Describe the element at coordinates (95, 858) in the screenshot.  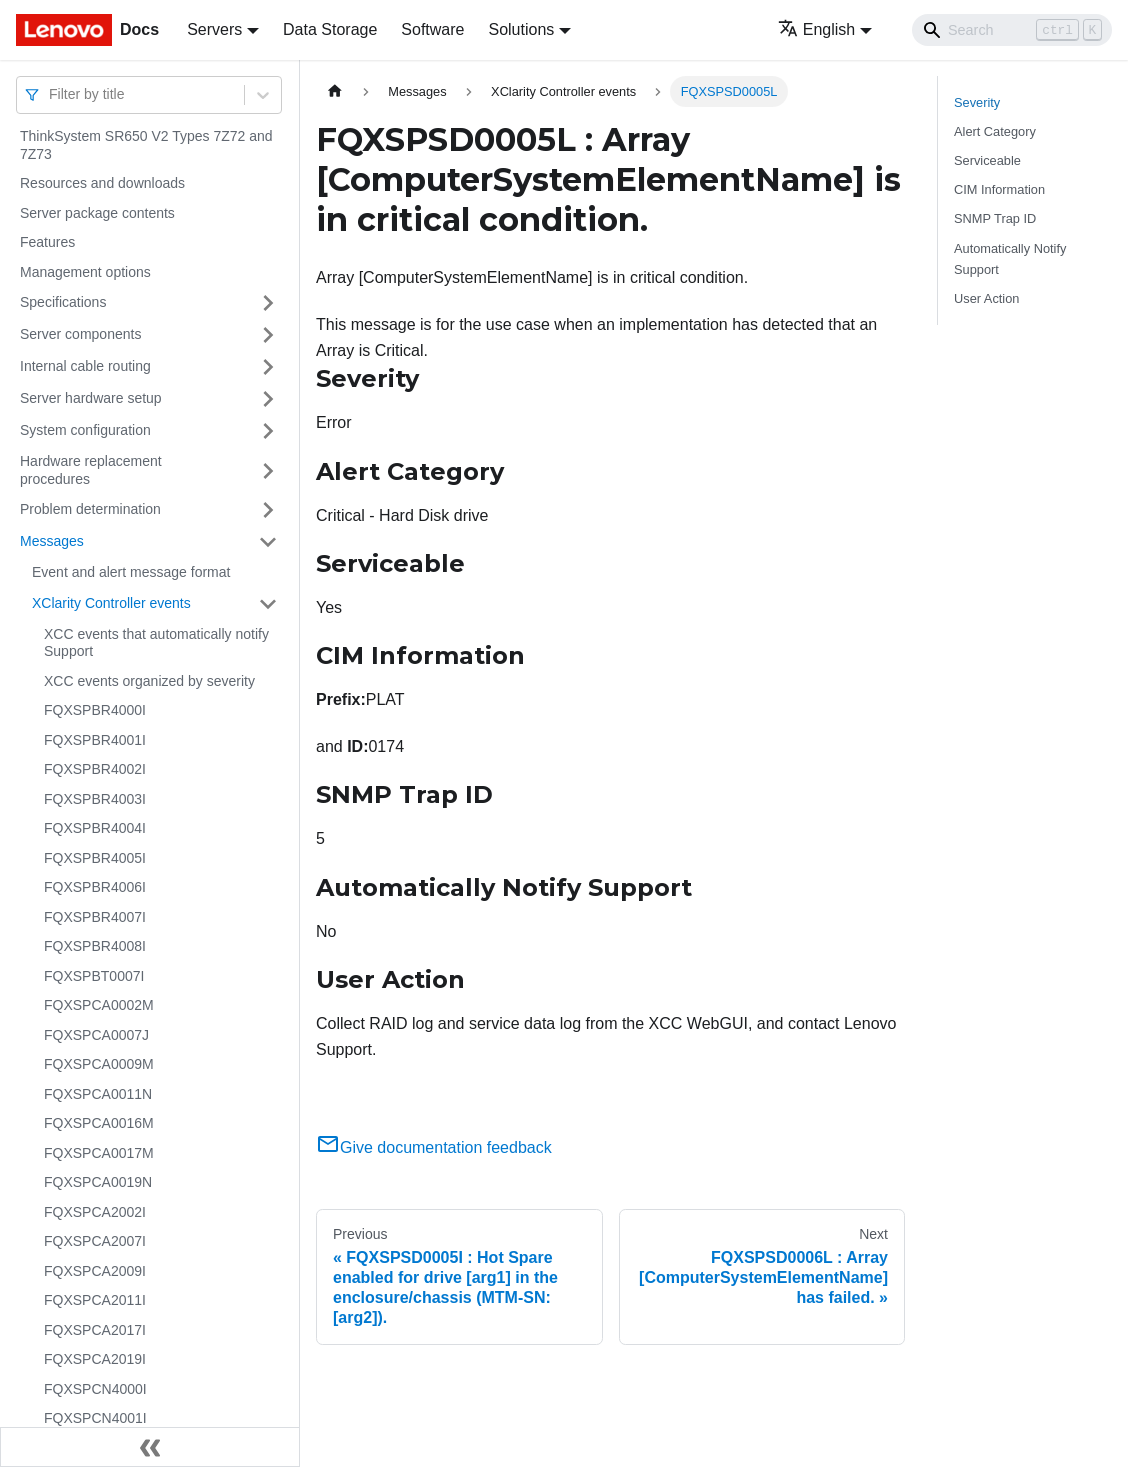
I see `FQXSPBR4005I` at that location.